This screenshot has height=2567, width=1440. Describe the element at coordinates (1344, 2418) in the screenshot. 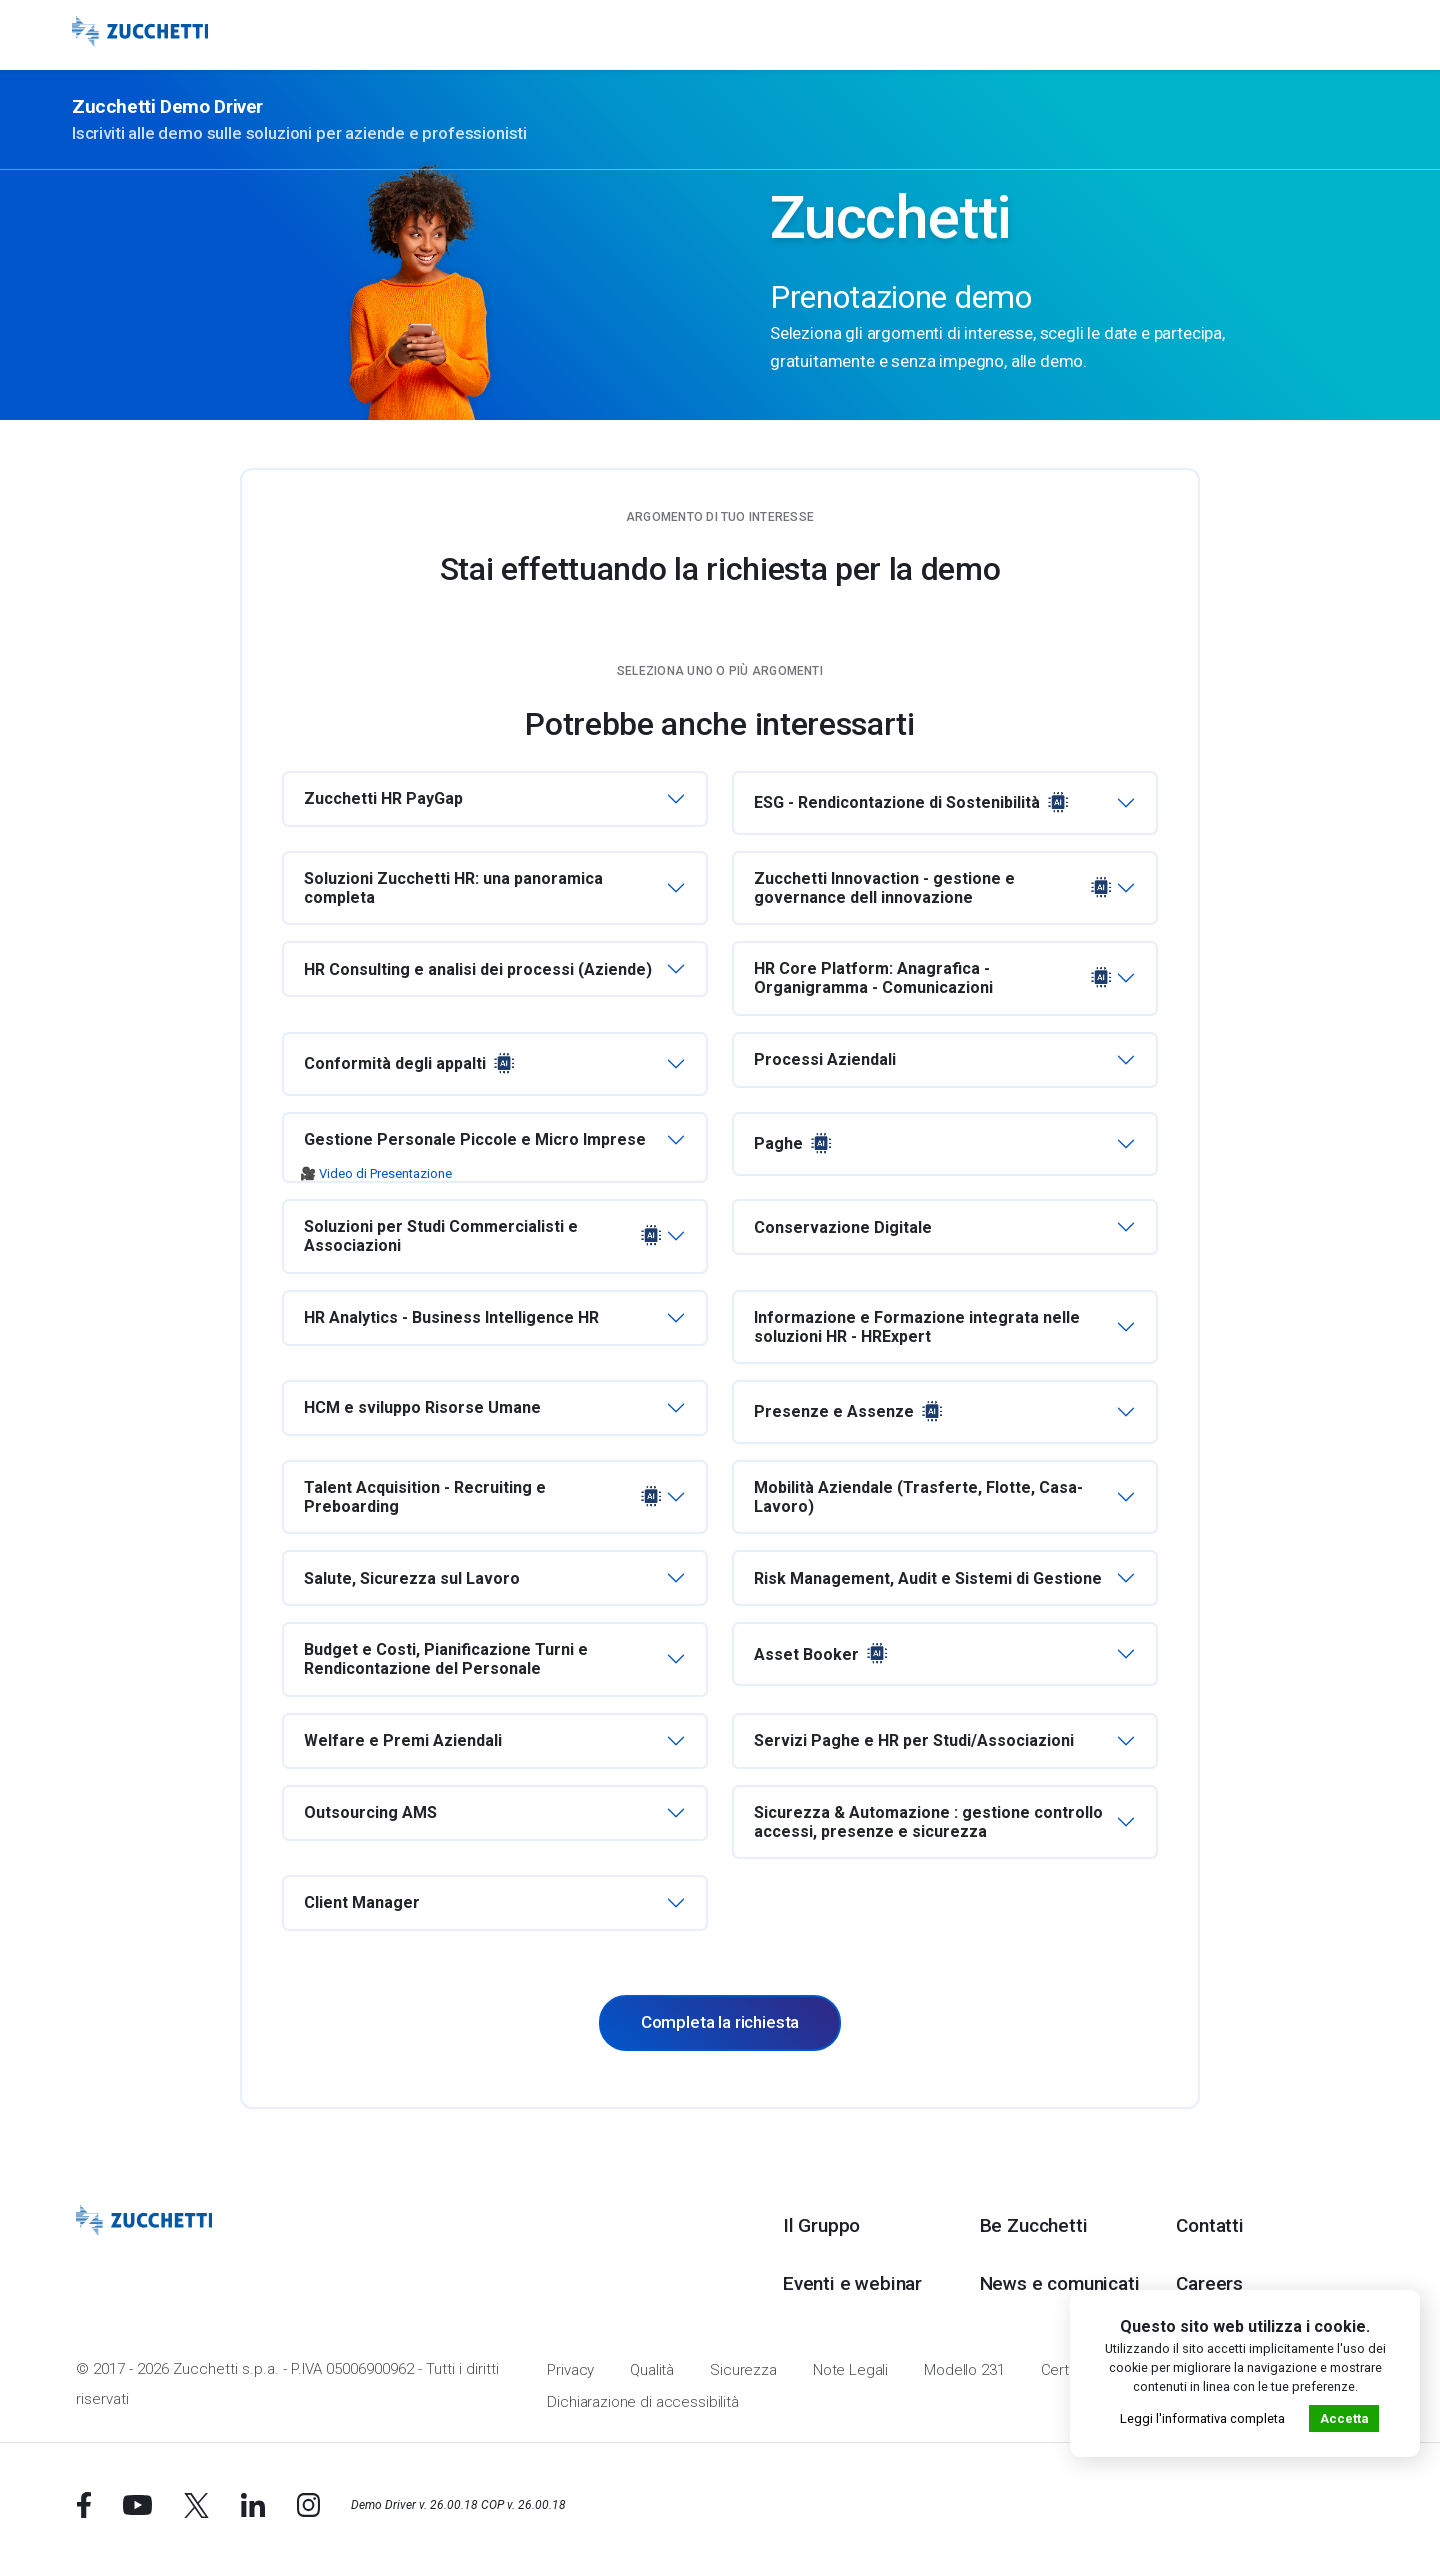

I see `Accetta` at that location.